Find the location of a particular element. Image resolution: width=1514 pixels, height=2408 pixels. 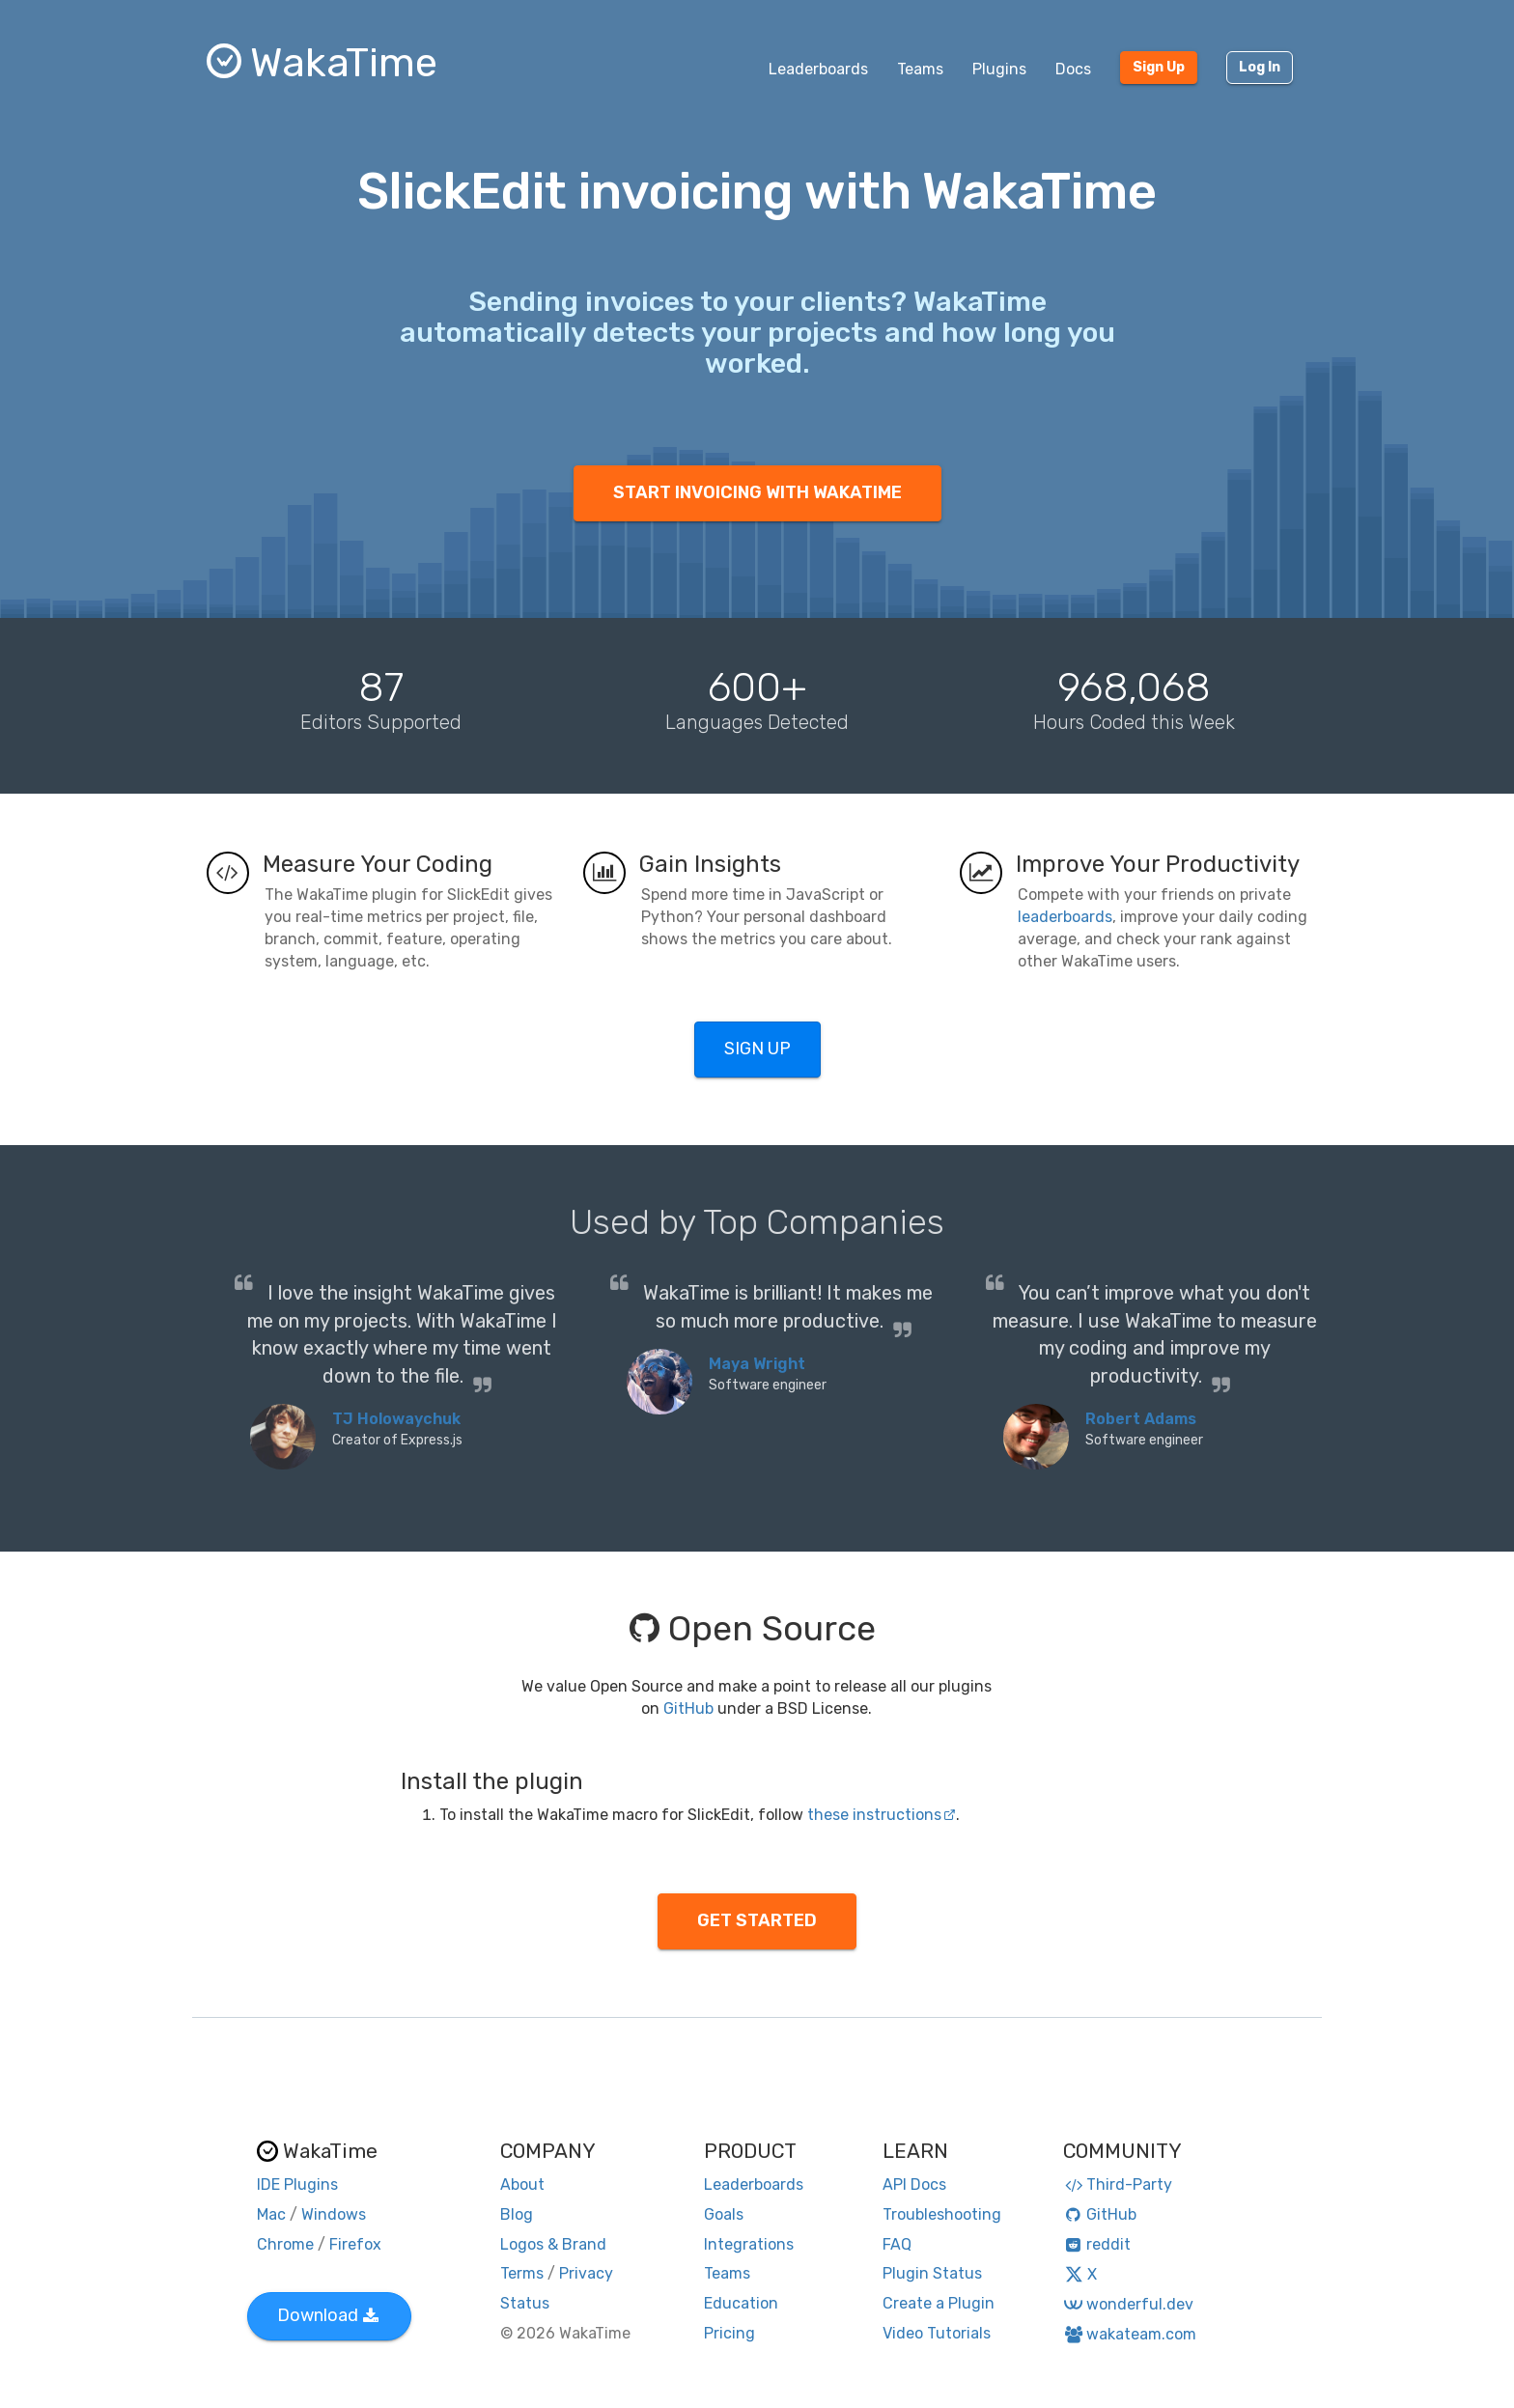

Sign Up is located at coordinates (1159, 67).